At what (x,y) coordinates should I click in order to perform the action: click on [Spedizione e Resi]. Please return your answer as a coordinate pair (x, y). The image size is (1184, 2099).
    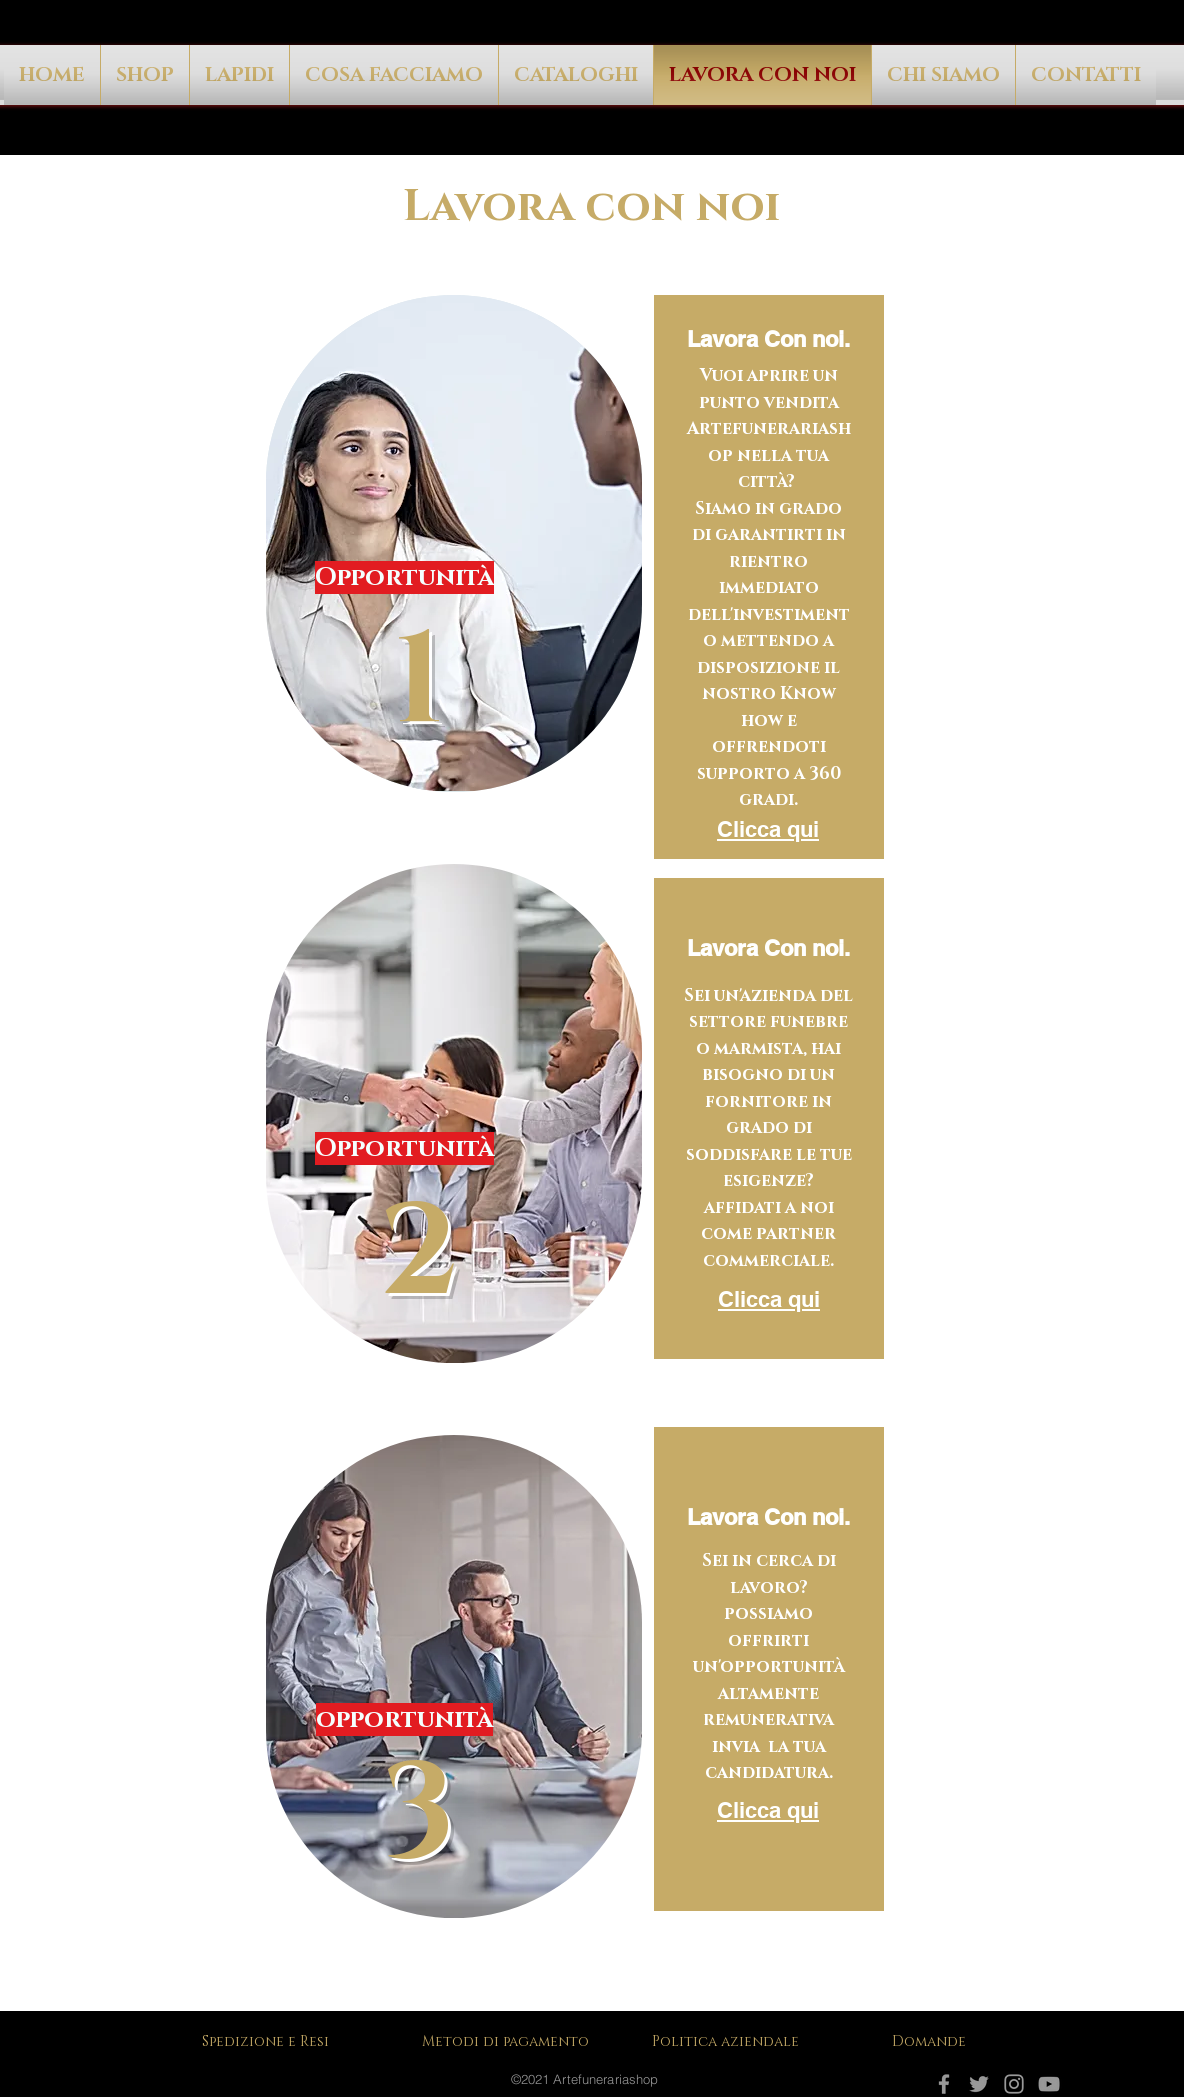
    Looking at the image, I should click on (269, 2041).